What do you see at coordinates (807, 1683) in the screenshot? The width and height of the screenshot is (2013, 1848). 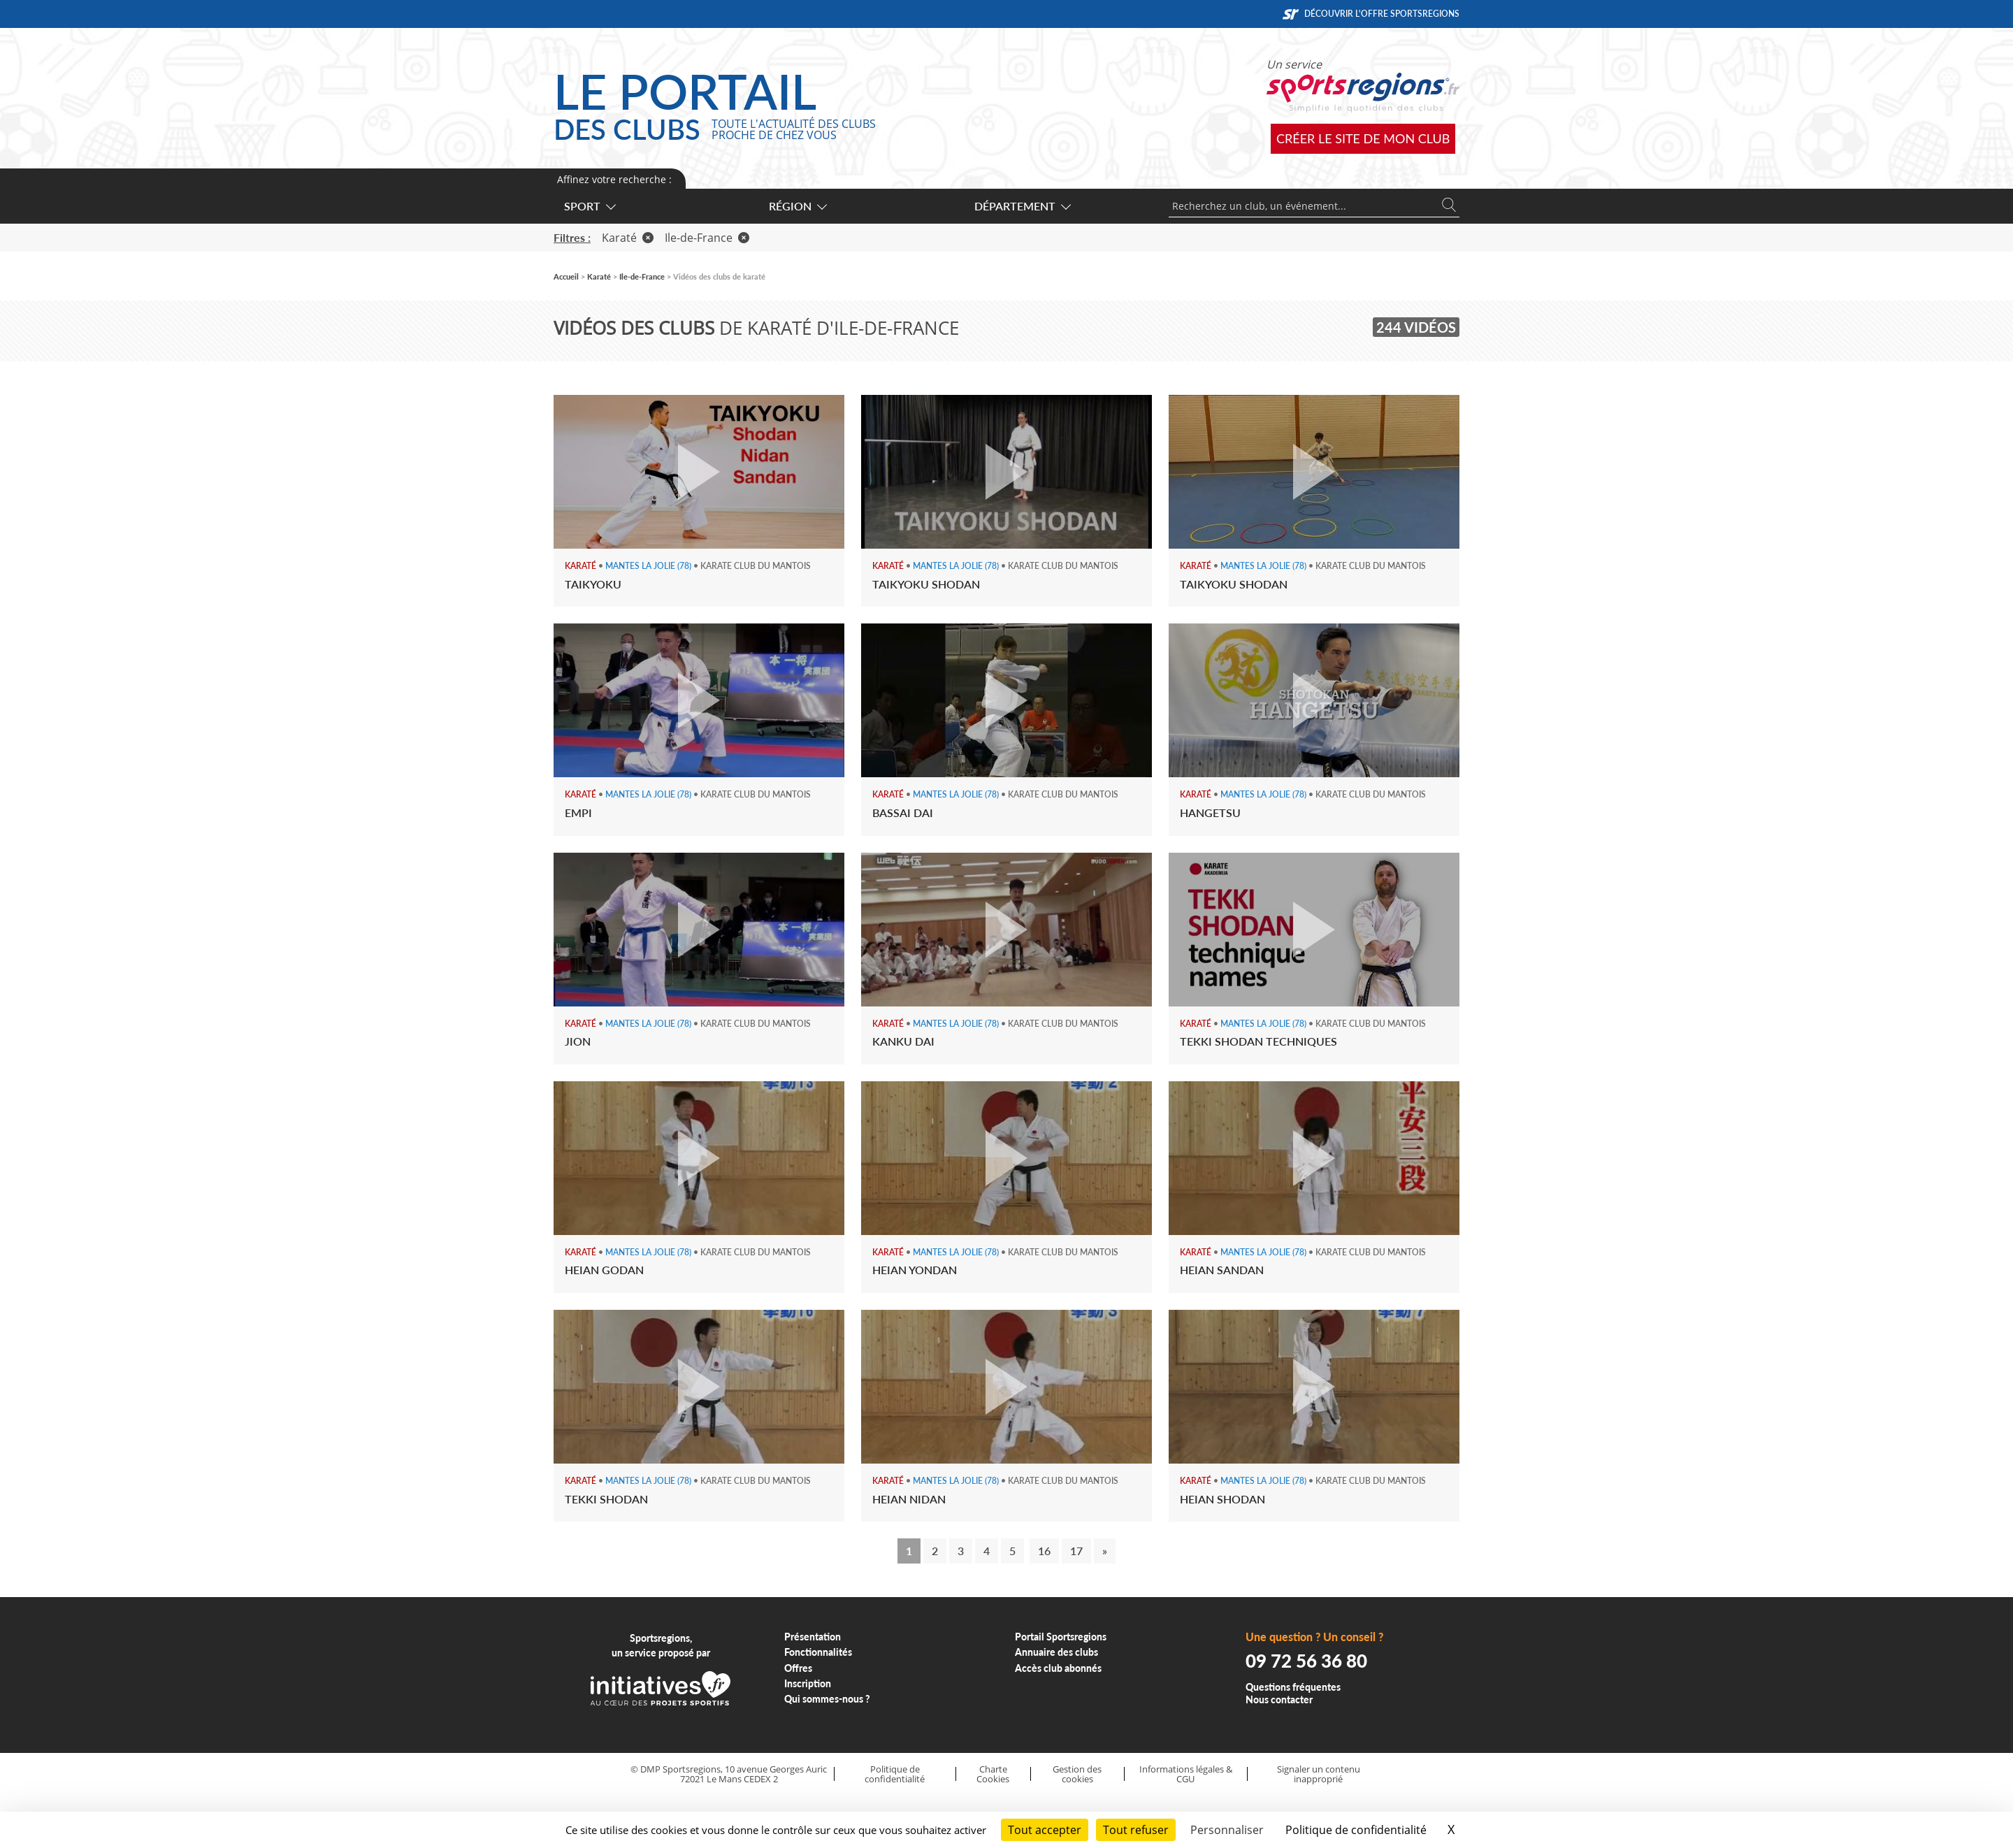 I see `Inscription` at bounding box center [807, 1683].